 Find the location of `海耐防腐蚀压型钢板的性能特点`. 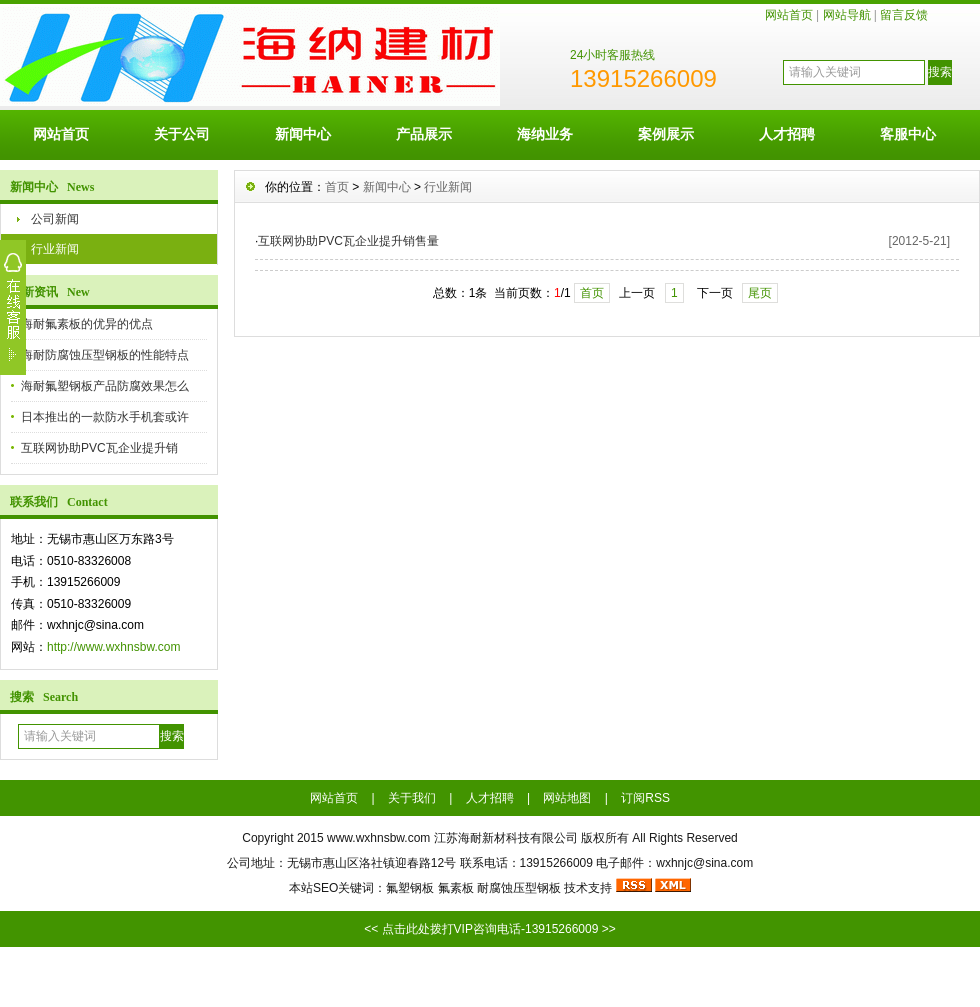

海耐防腐蚀压型钢板的性能特点 is located at coordinates (105, 355).